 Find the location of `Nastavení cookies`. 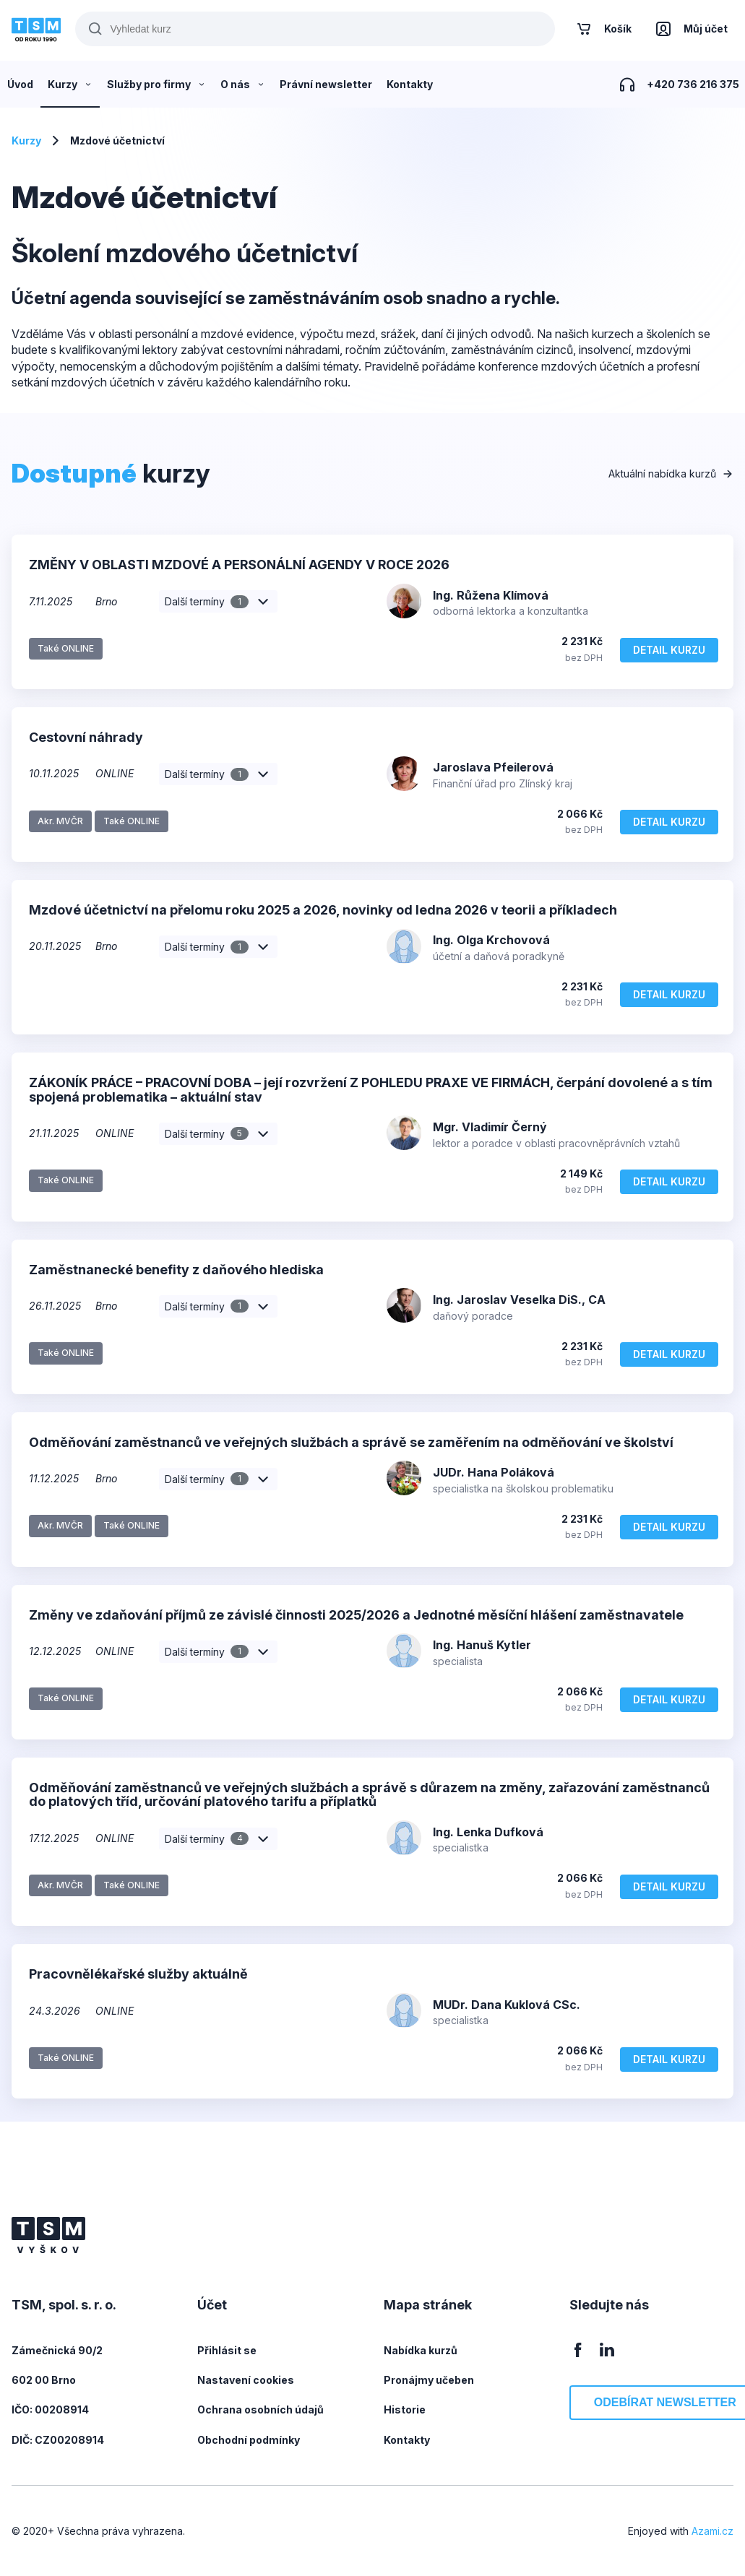

Nastavení cookies is located at coordinates (245, 2380).